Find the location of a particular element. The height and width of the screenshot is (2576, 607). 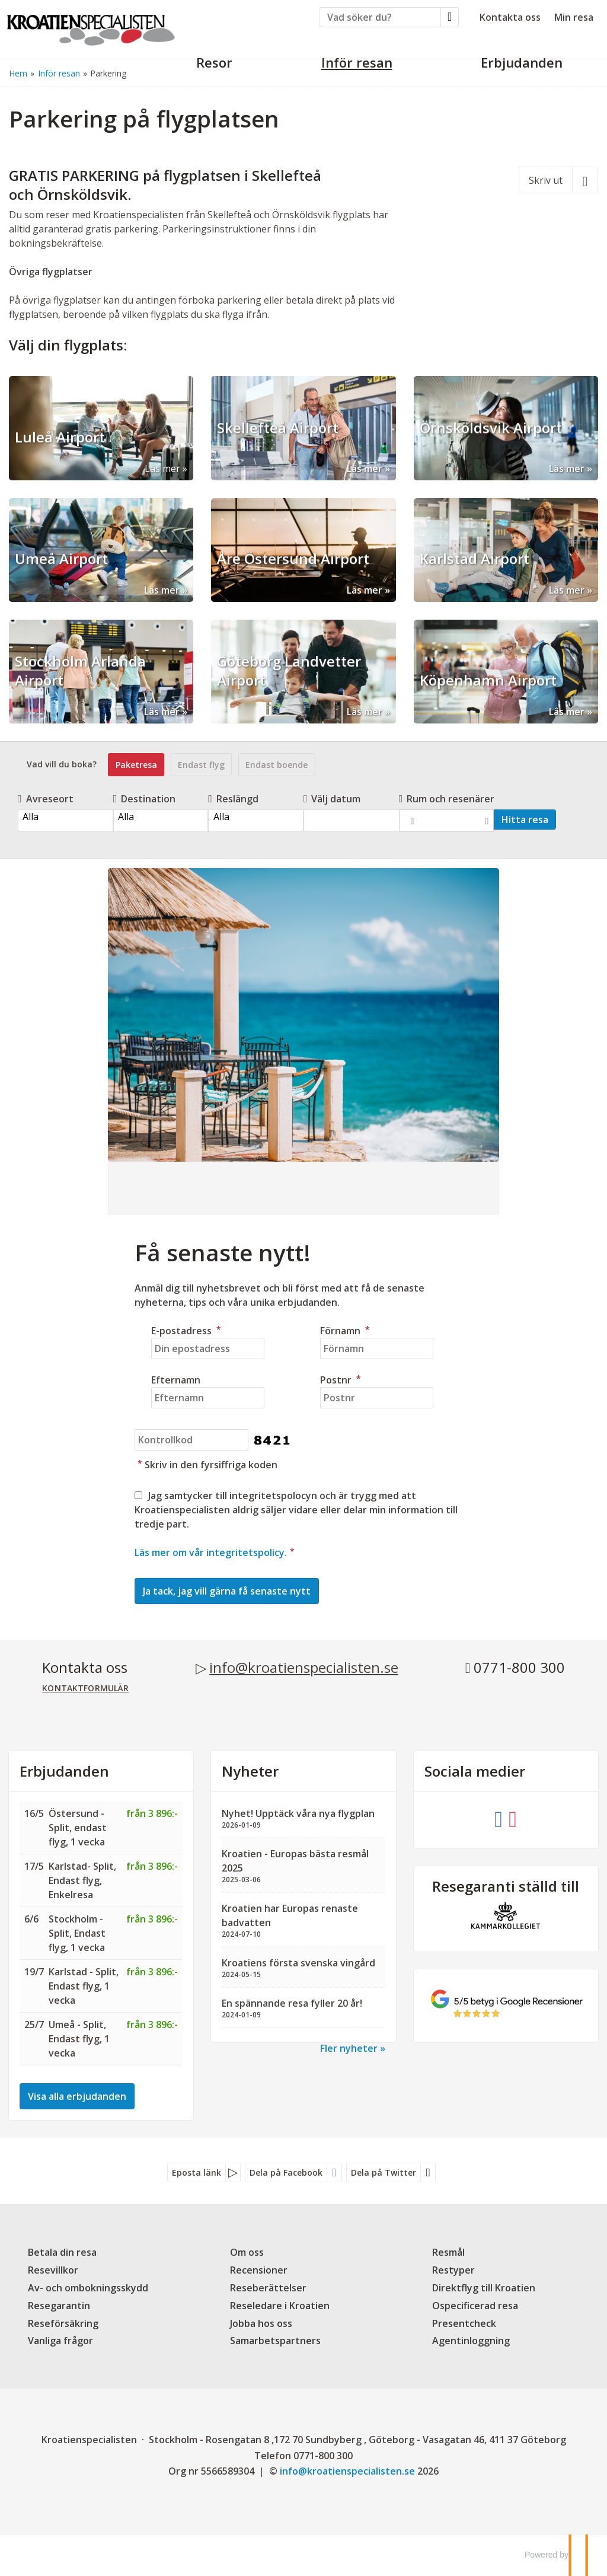

Reslängd is located at coordinates (233, 798).